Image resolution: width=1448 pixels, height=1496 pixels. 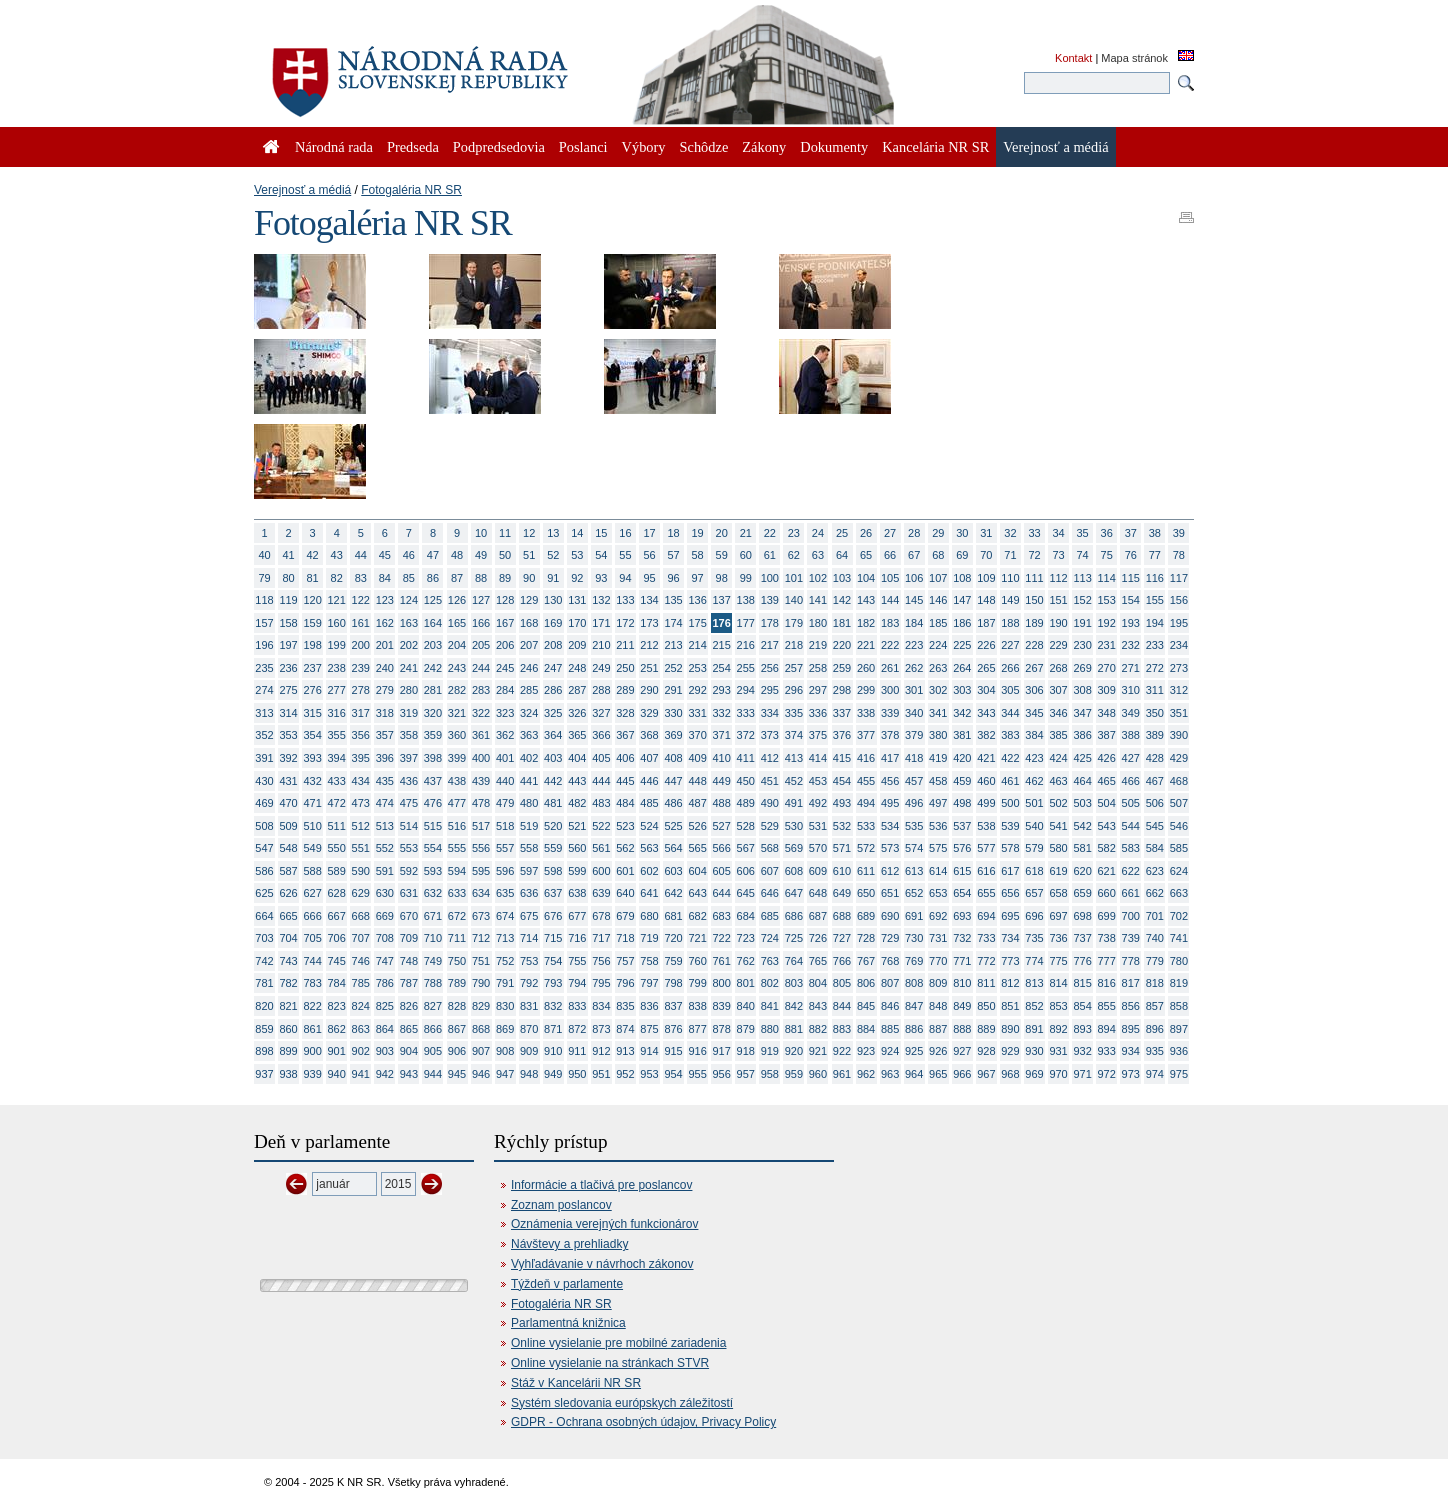 What do you see at coordinates (1034, 1074) in the screenshot?
I see `969` at bounding box center [1034, 1074].